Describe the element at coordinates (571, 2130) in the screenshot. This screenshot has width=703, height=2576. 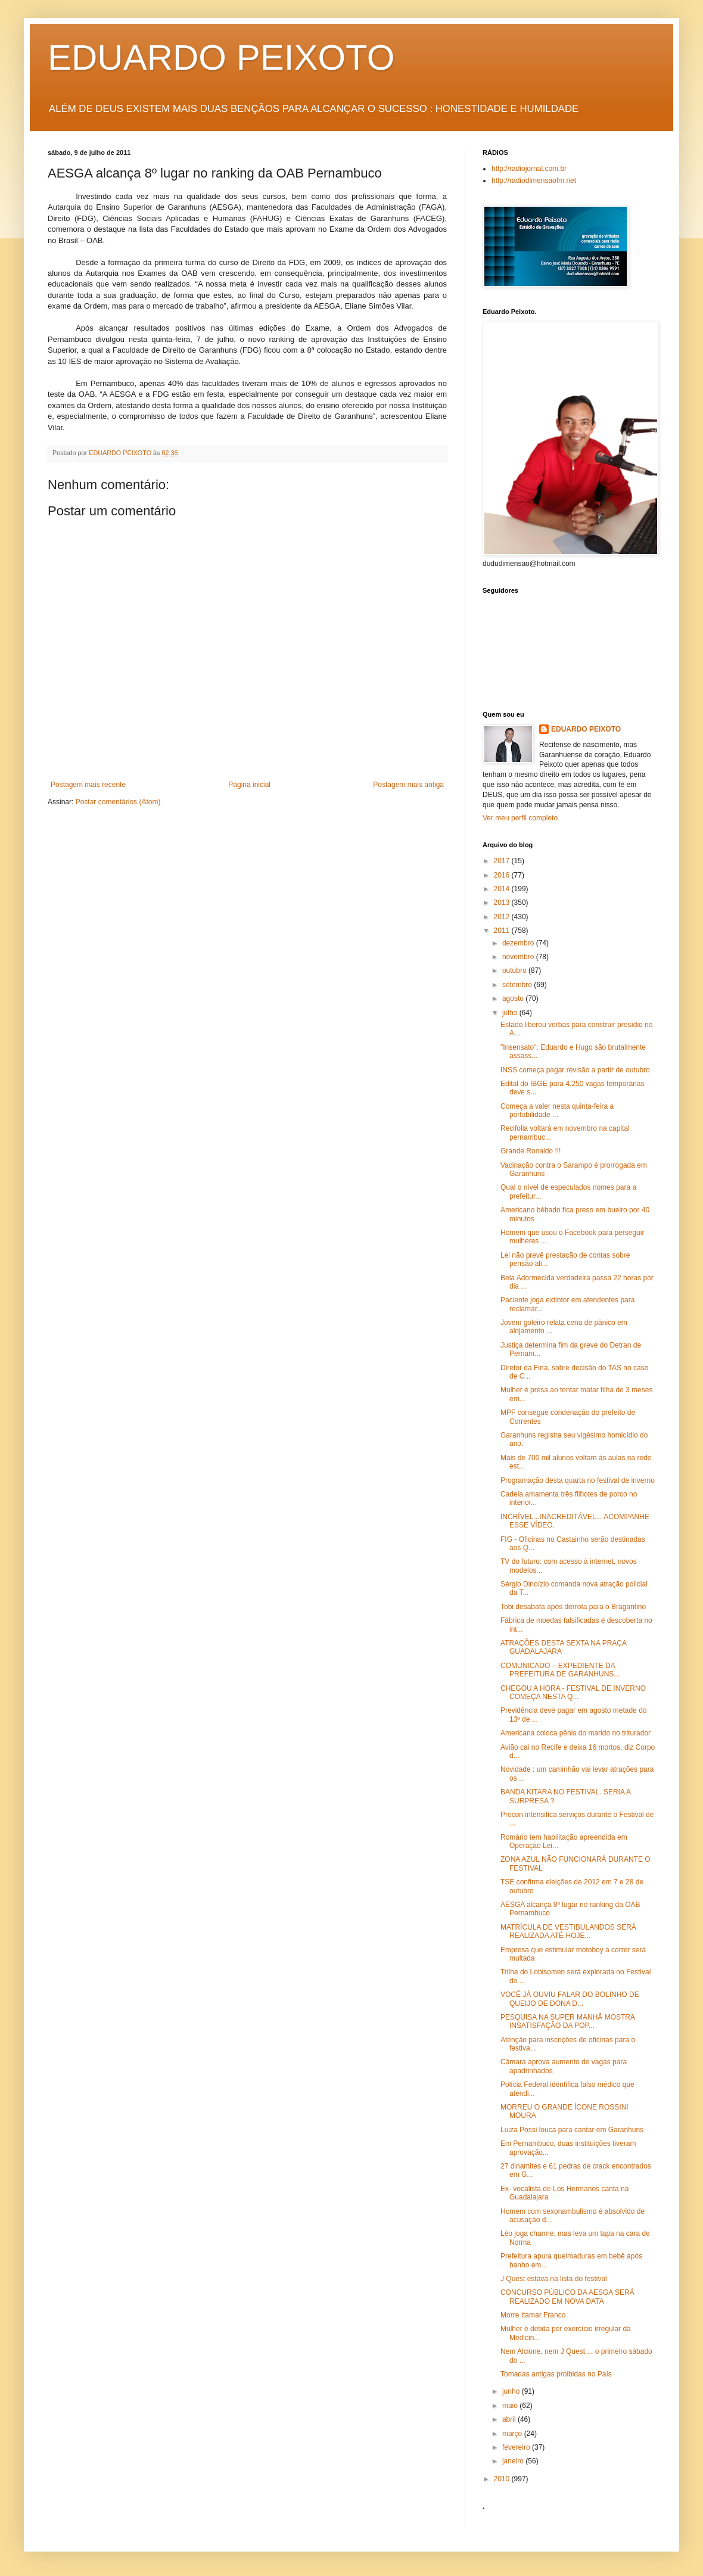
I see `Luiza Possi louca para cantar em Garanhuns` at that location.